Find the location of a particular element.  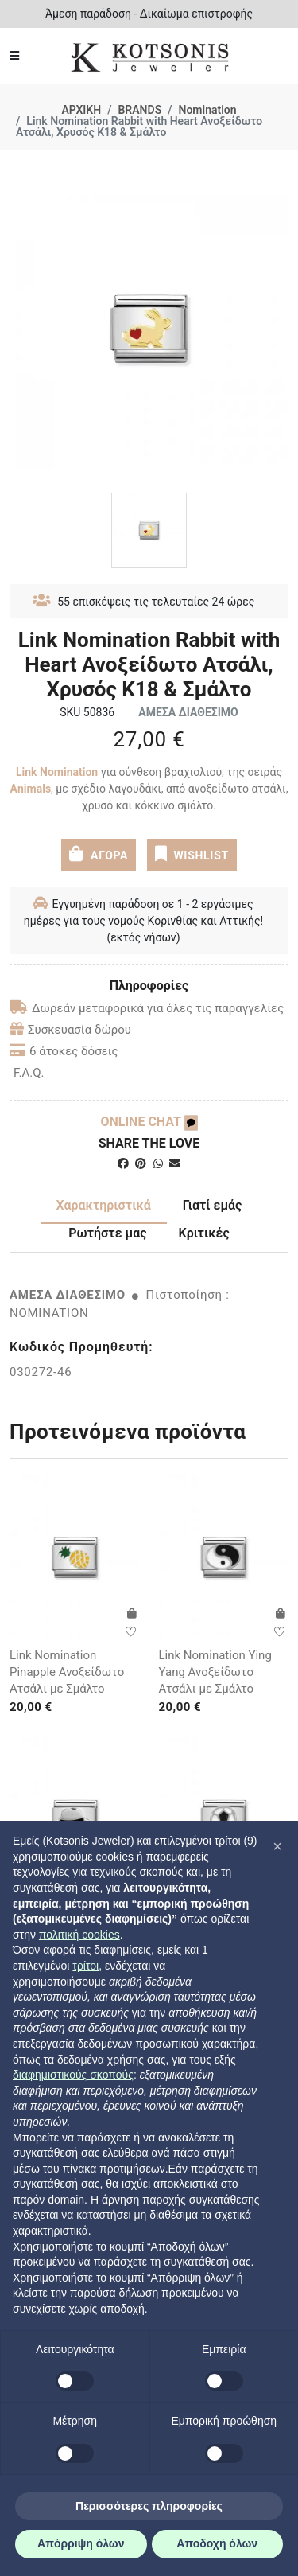

ΑΡΧΙΚΗ is located at coordinates (81, 109).